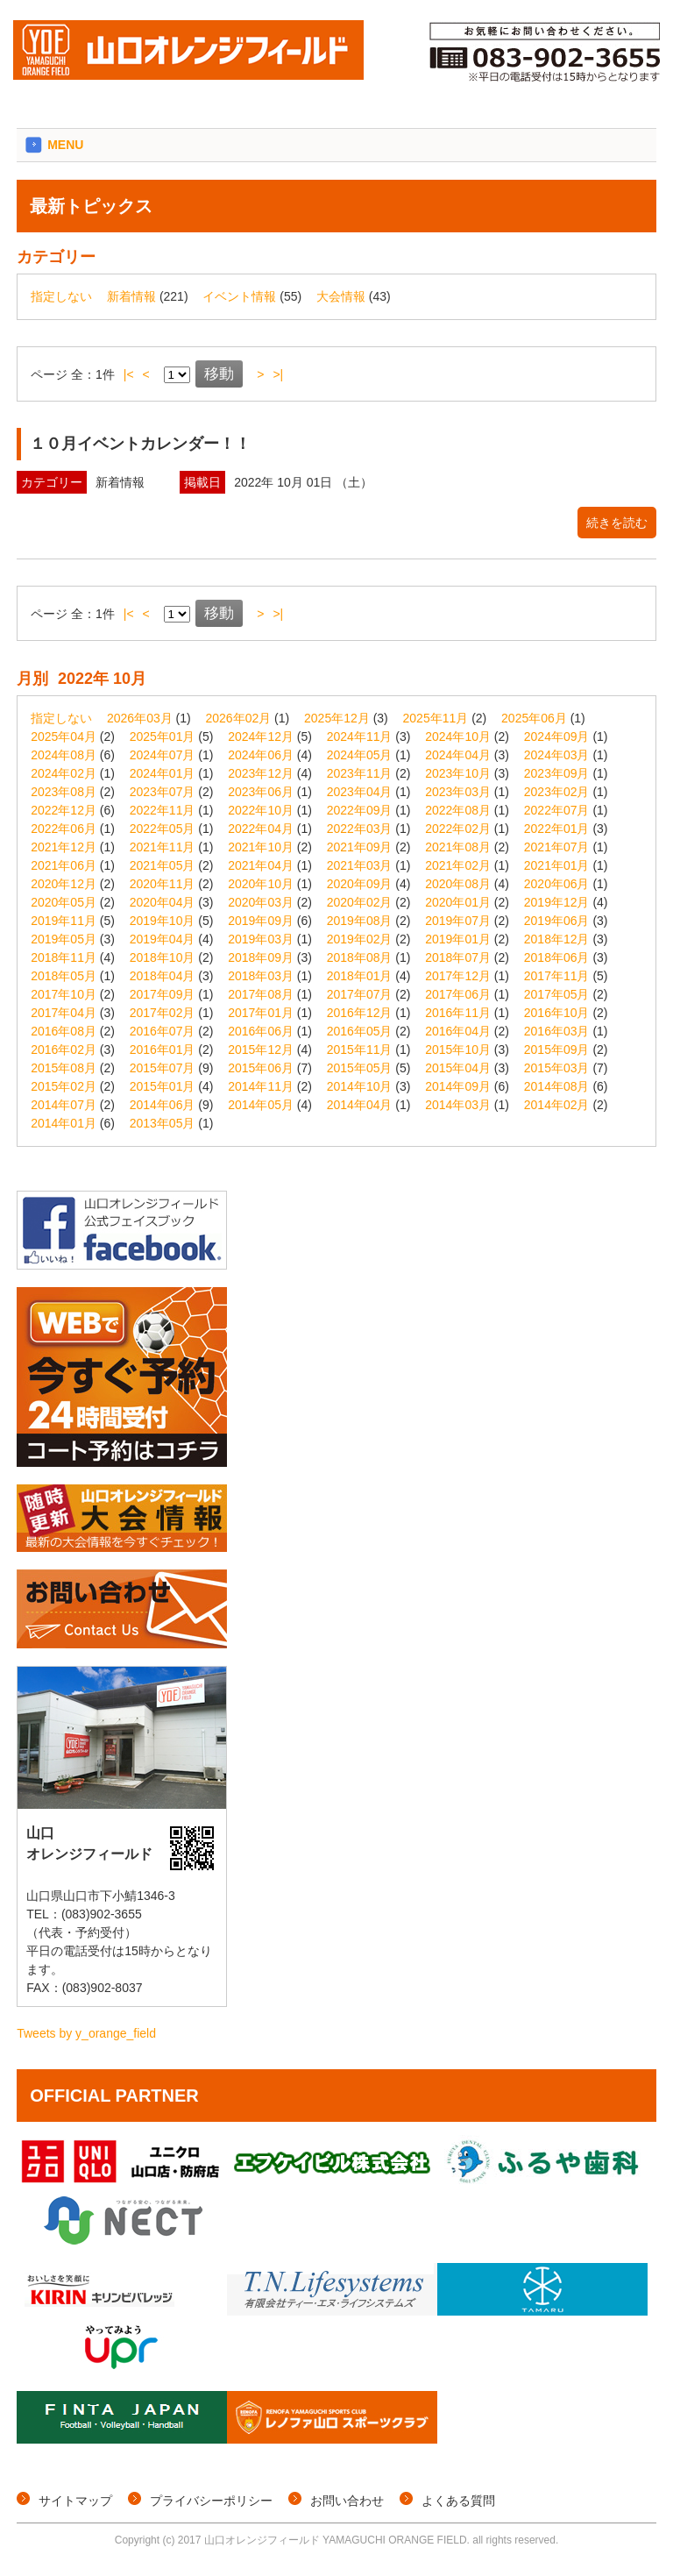  What do you see at coordinates (458, 829) in the screenshot?
I see `2022年02月` at bounding box center [458, 829].